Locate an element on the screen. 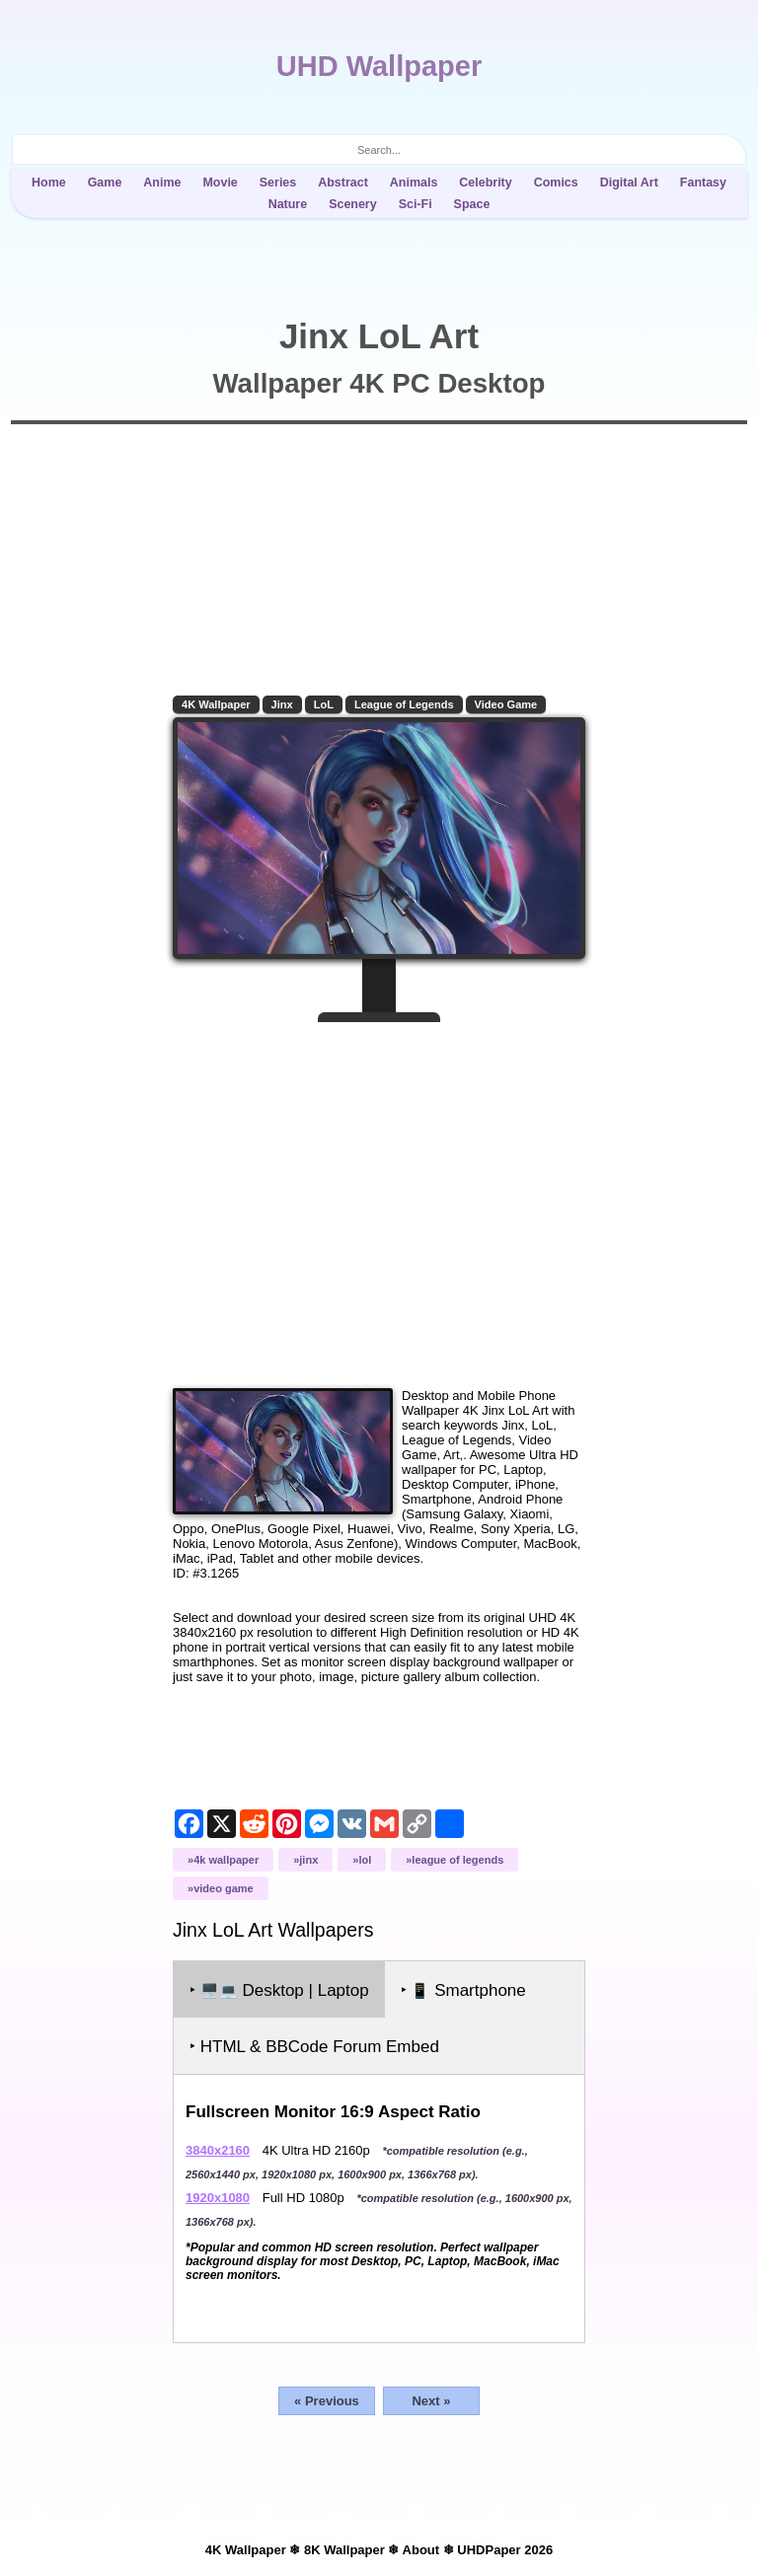  Scenery is located at coordinates (353, 204).